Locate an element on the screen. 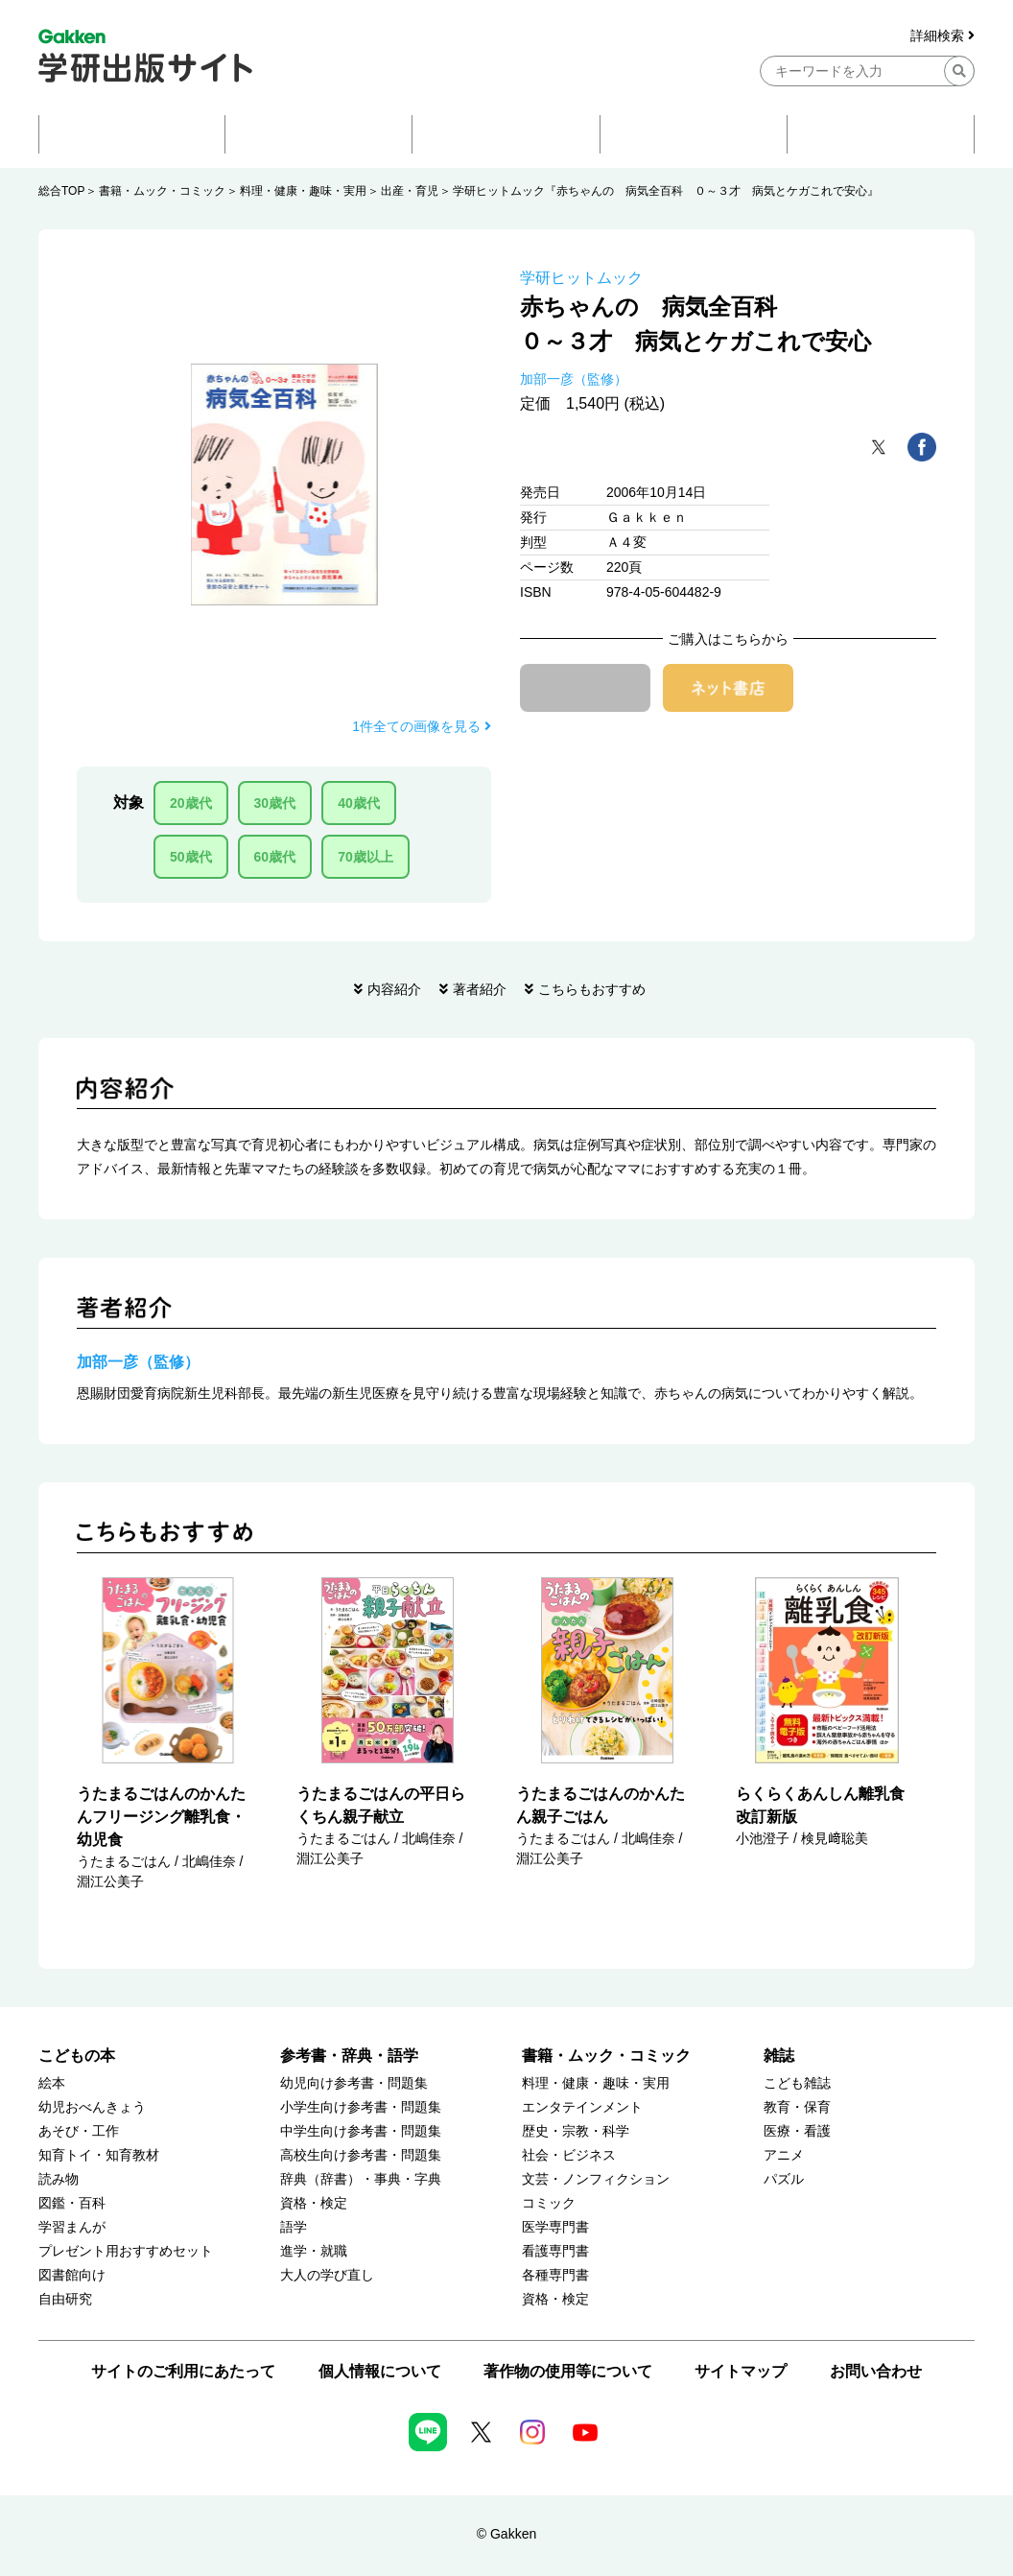 This screenshot has width=1013, height=2576. 1件全ての画像を見る is located at coordinates (421, 726).